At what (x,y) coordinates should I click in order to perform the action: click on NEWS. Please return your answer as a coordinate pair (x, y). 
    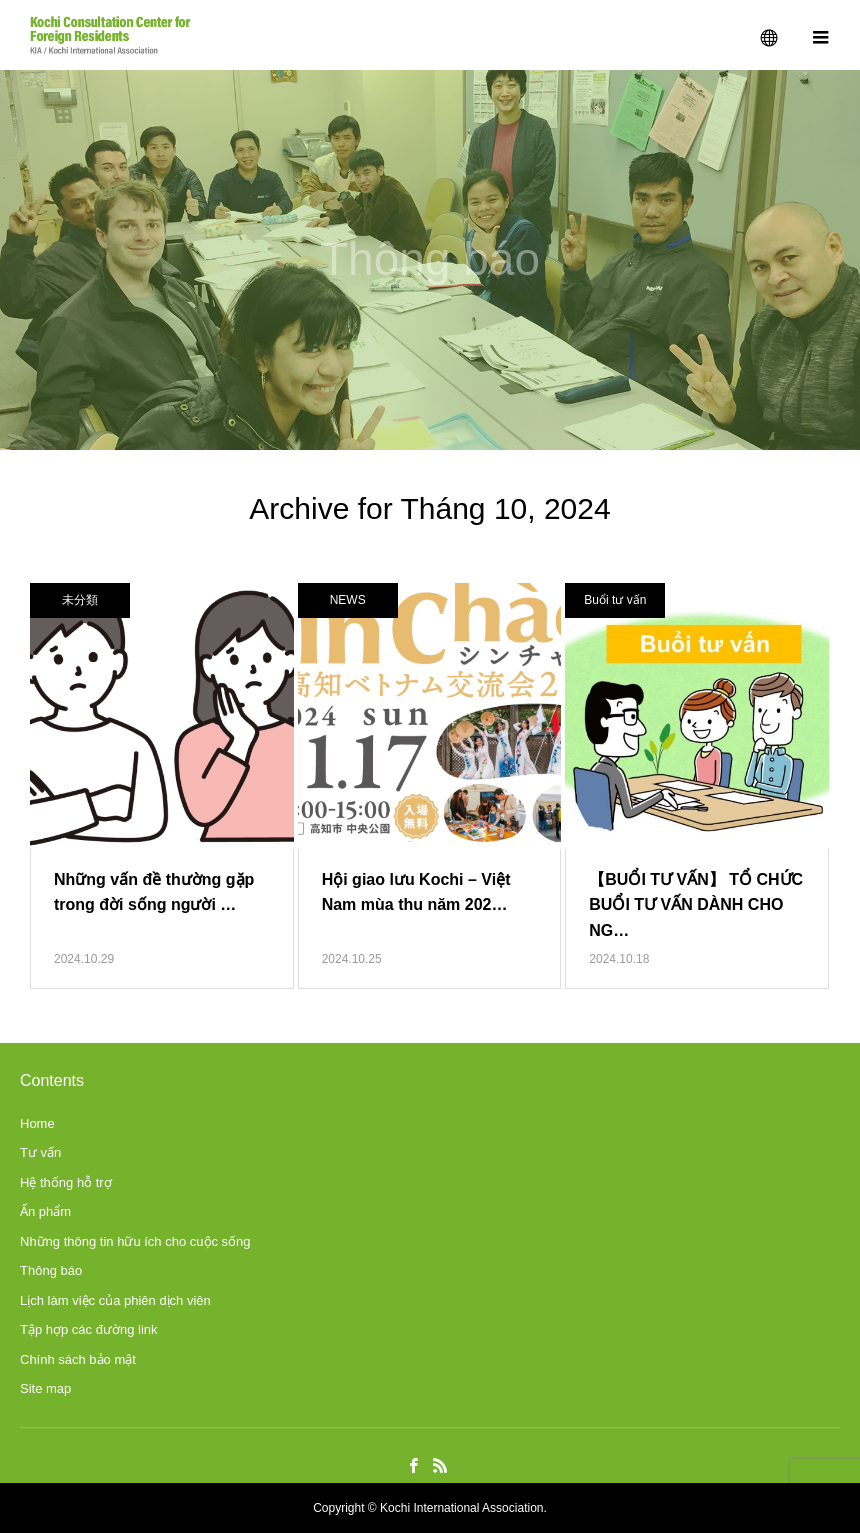
    Looking at the image, I should click on (348, 600).